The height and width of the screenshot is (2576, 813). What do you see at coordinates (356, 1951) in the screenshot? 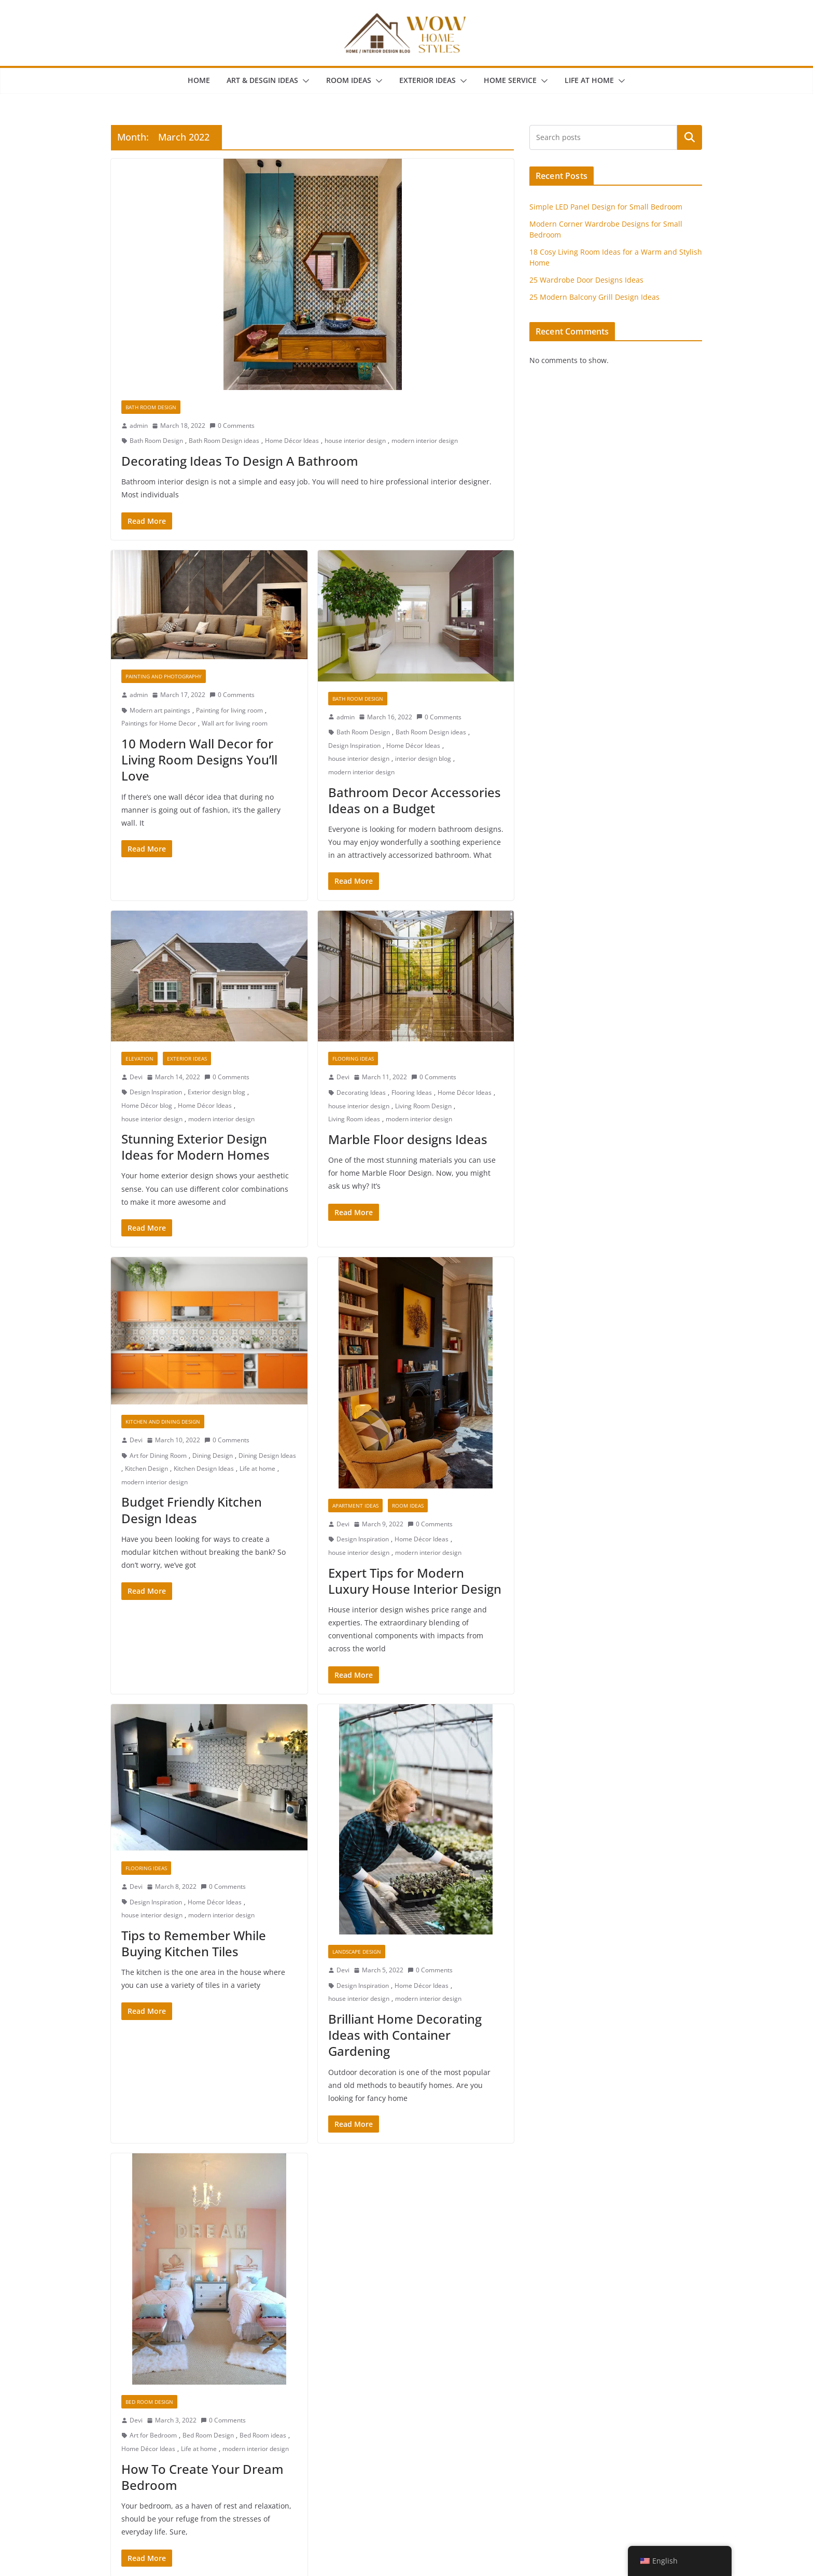
I see `Landscape Design` at bounding box center [356, 1951].